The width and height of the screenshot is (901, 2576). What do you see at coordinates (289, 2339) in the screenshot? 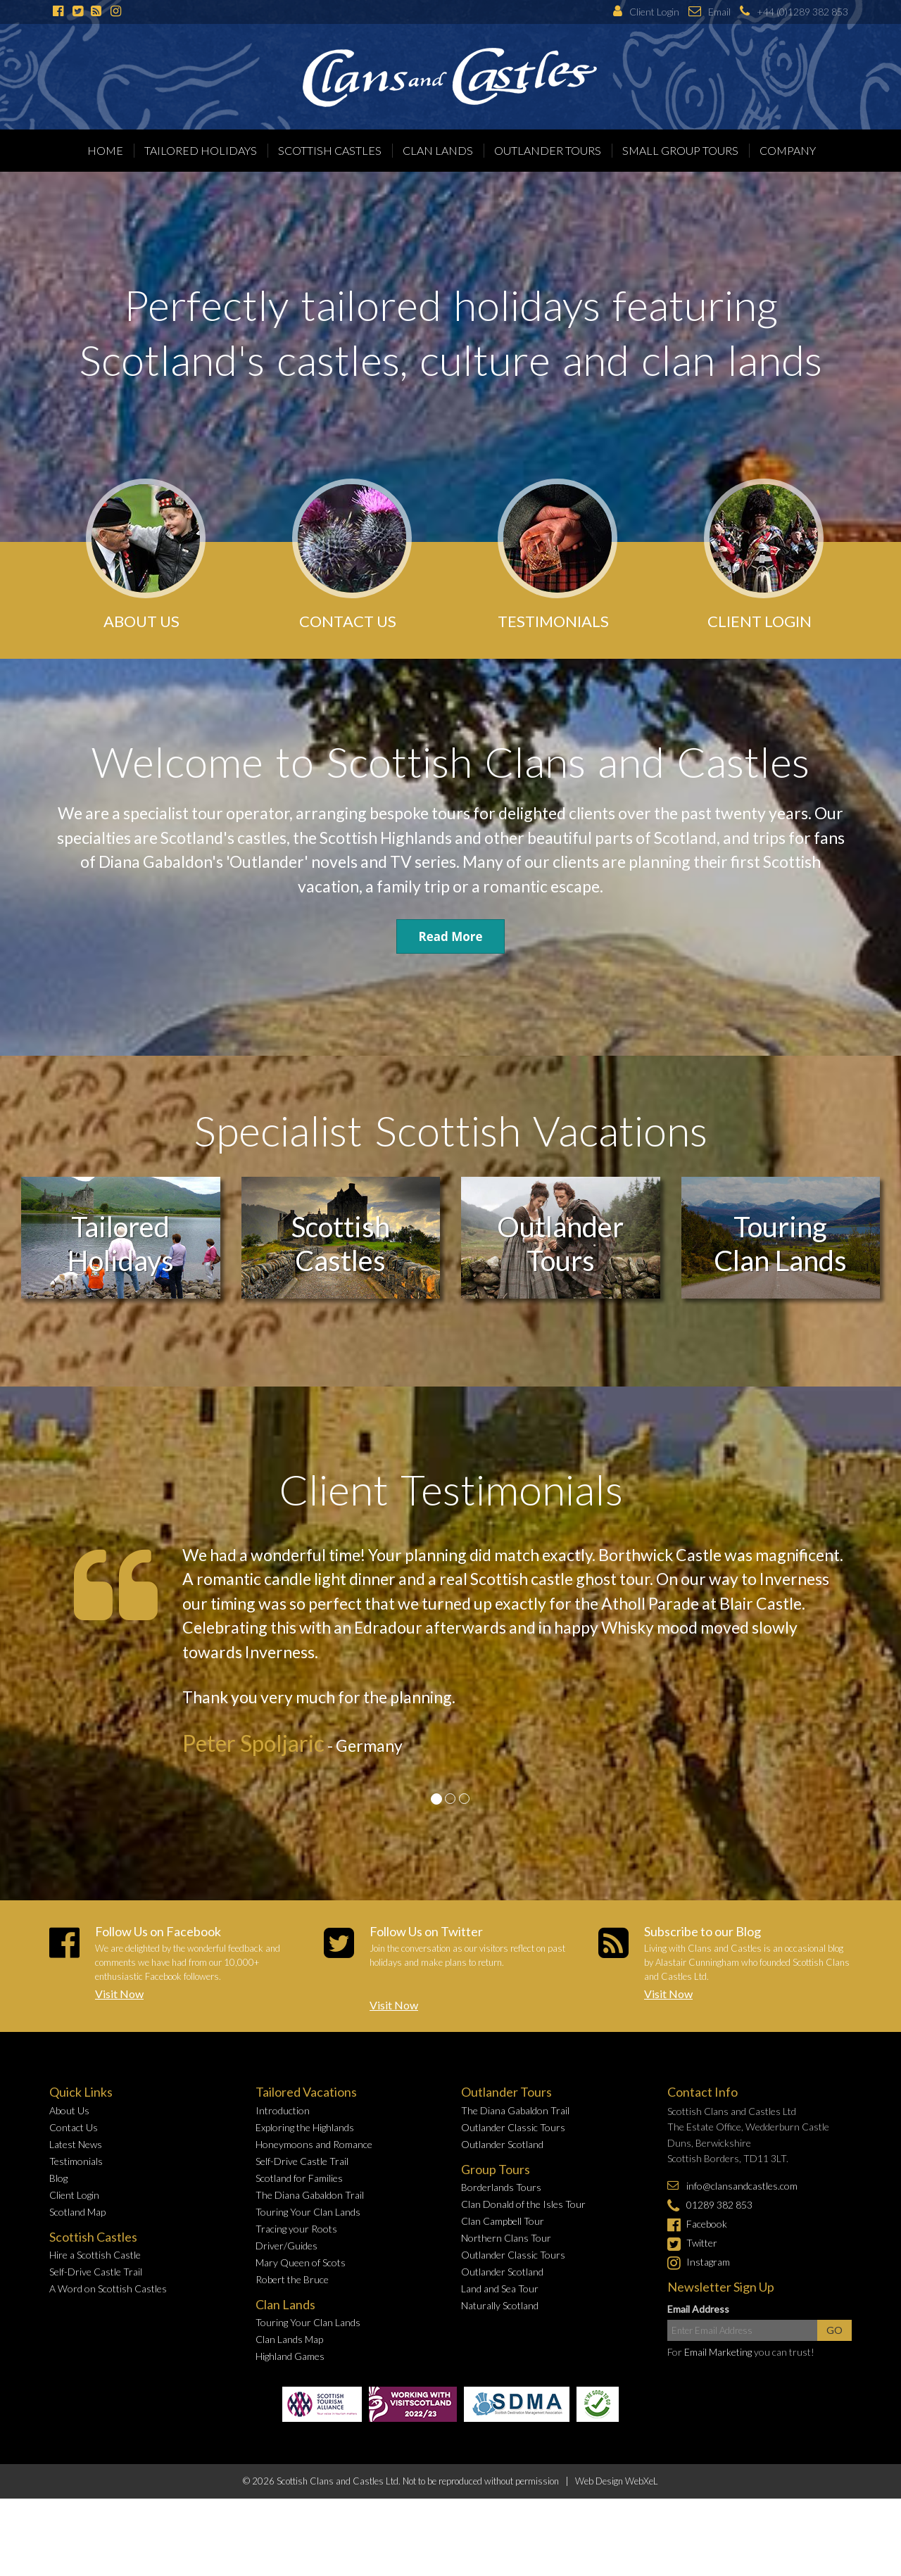
I see `Clan Lands Map` at bounding box center [289, 2339].